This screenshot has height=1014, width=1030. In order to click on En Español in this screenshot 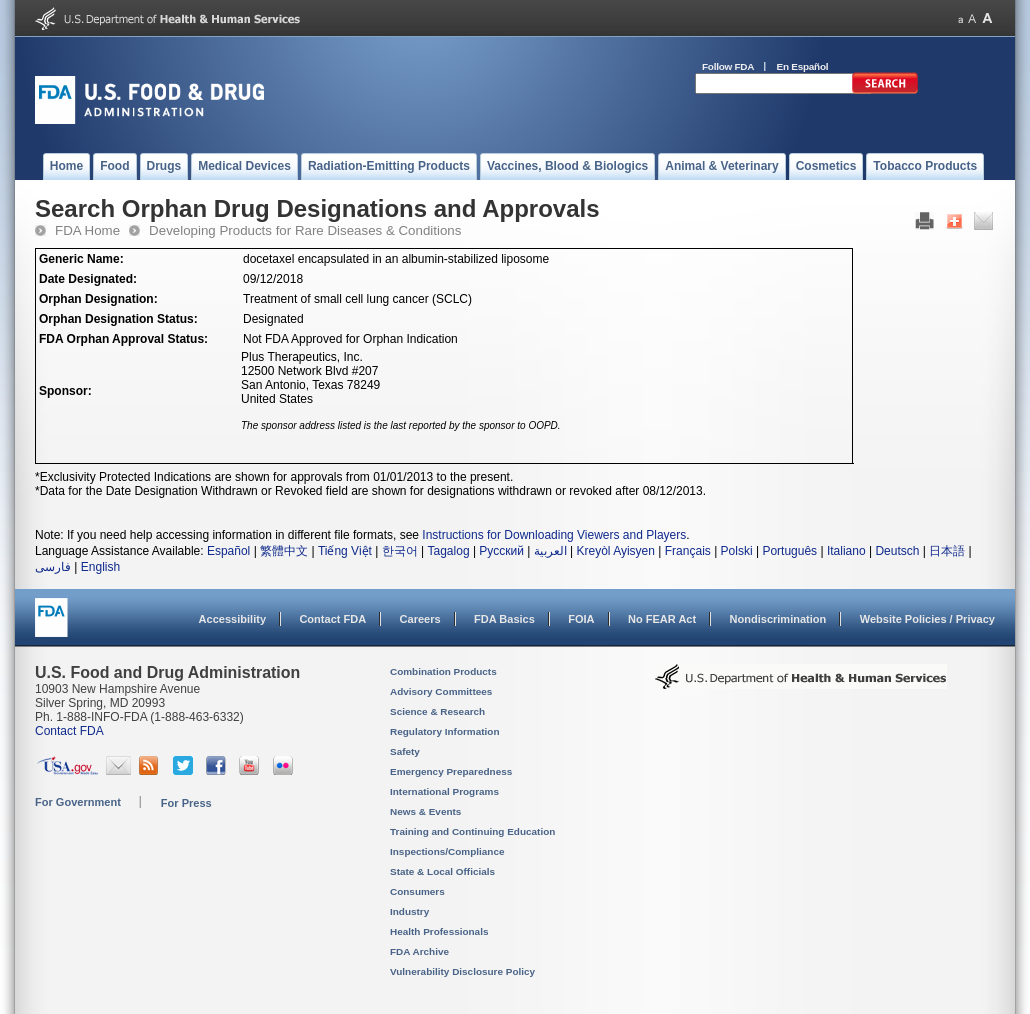, I will do `click(803, 66)`.